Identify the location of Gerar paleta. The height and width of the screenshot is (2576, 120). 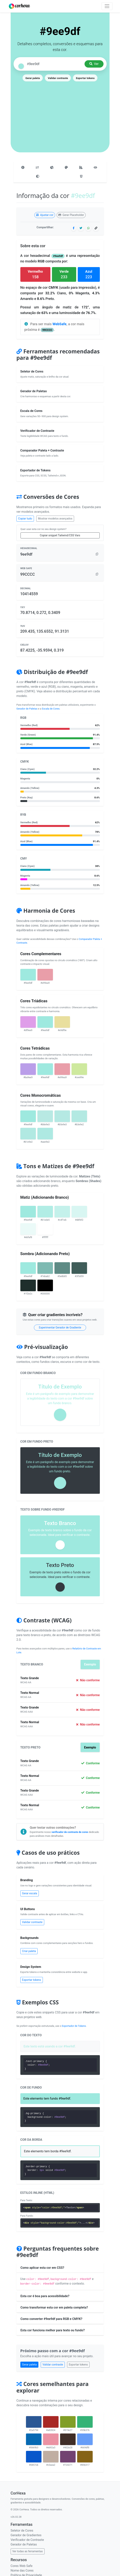
(32, 78).